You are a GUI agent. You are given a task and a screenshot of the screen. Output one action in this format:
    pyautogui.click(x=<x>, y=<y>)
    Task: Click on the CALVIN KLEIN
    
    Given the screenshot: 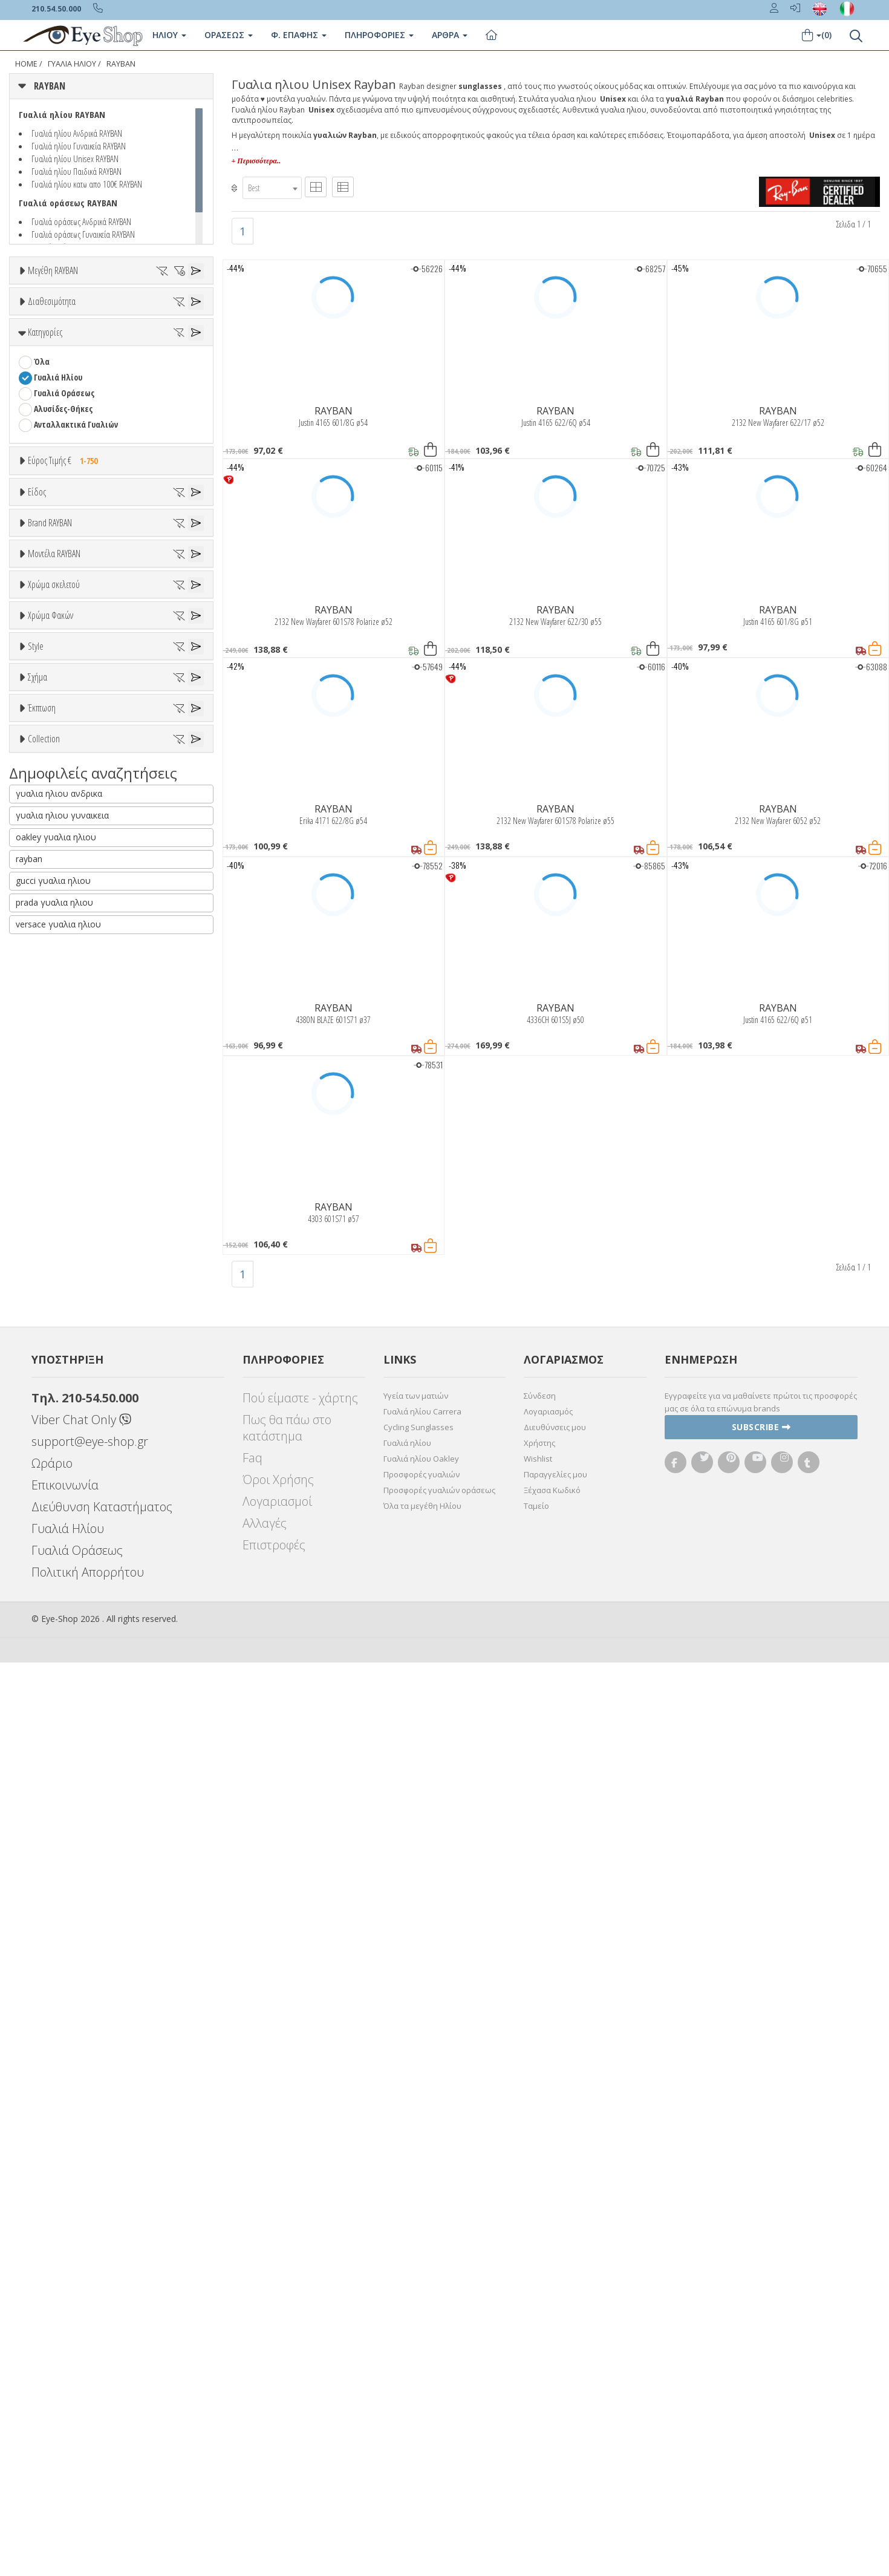 What is the action you would take?
    pyautogui.click(x=56, y=1033)
    